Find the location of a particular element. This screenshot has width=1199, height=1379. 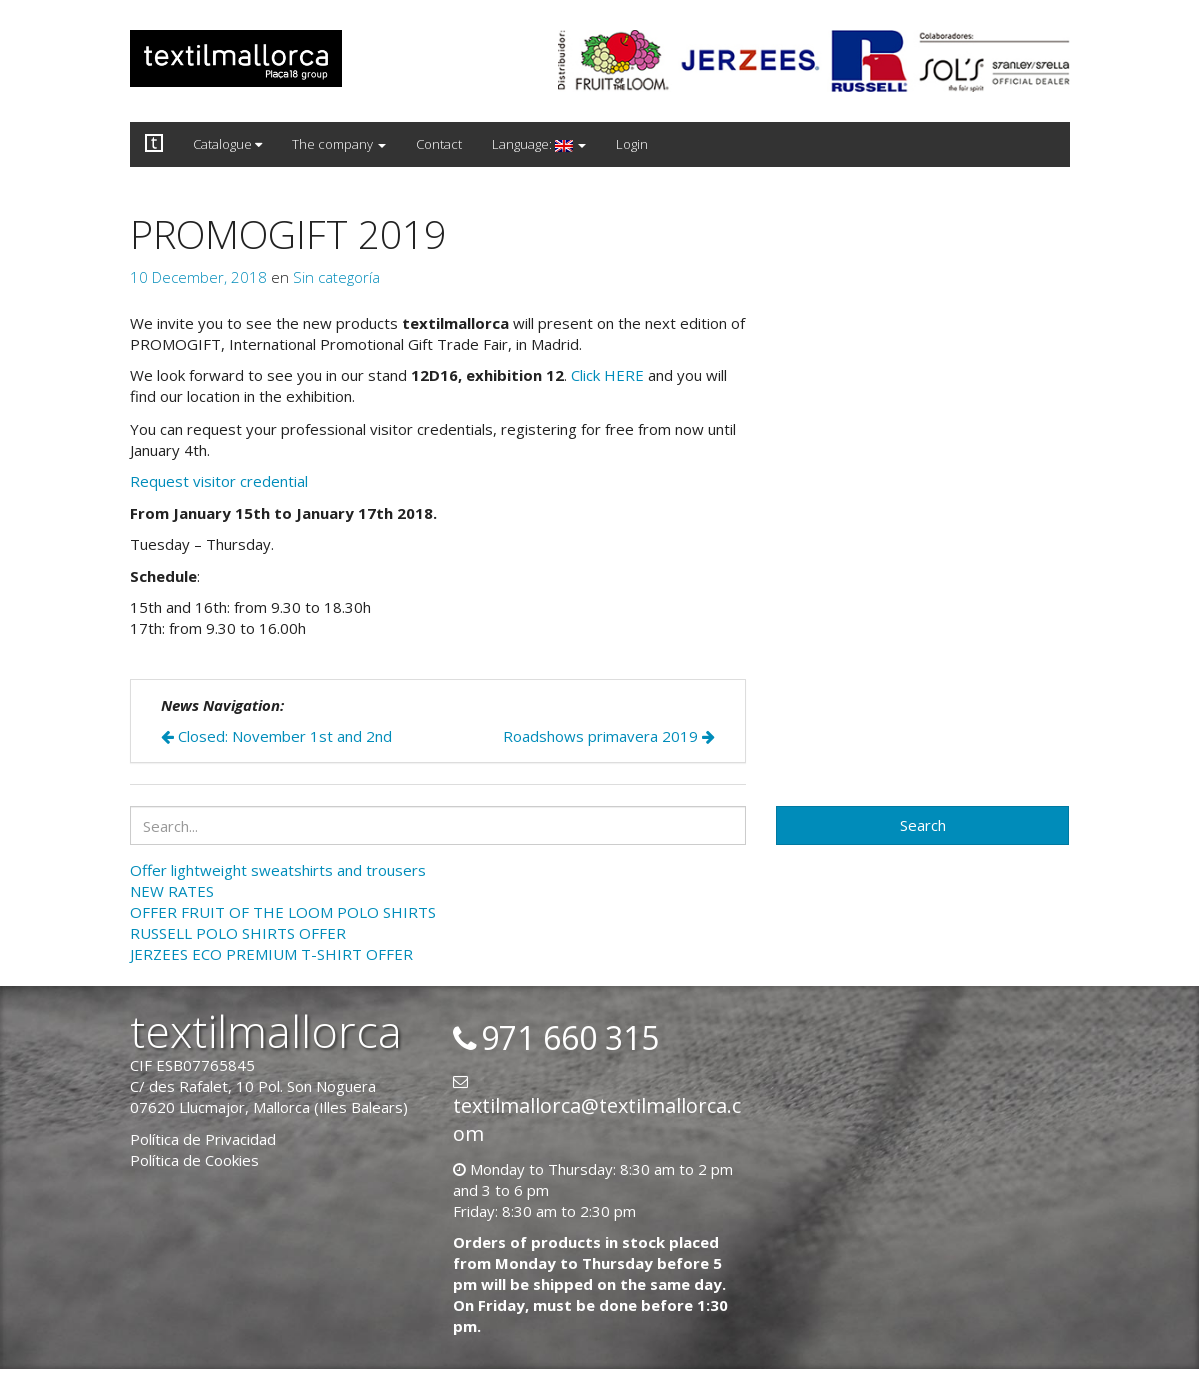

OFFER FRUIT OF THE LOOM POLO SHIRTS is located at coordinates (283, 912).